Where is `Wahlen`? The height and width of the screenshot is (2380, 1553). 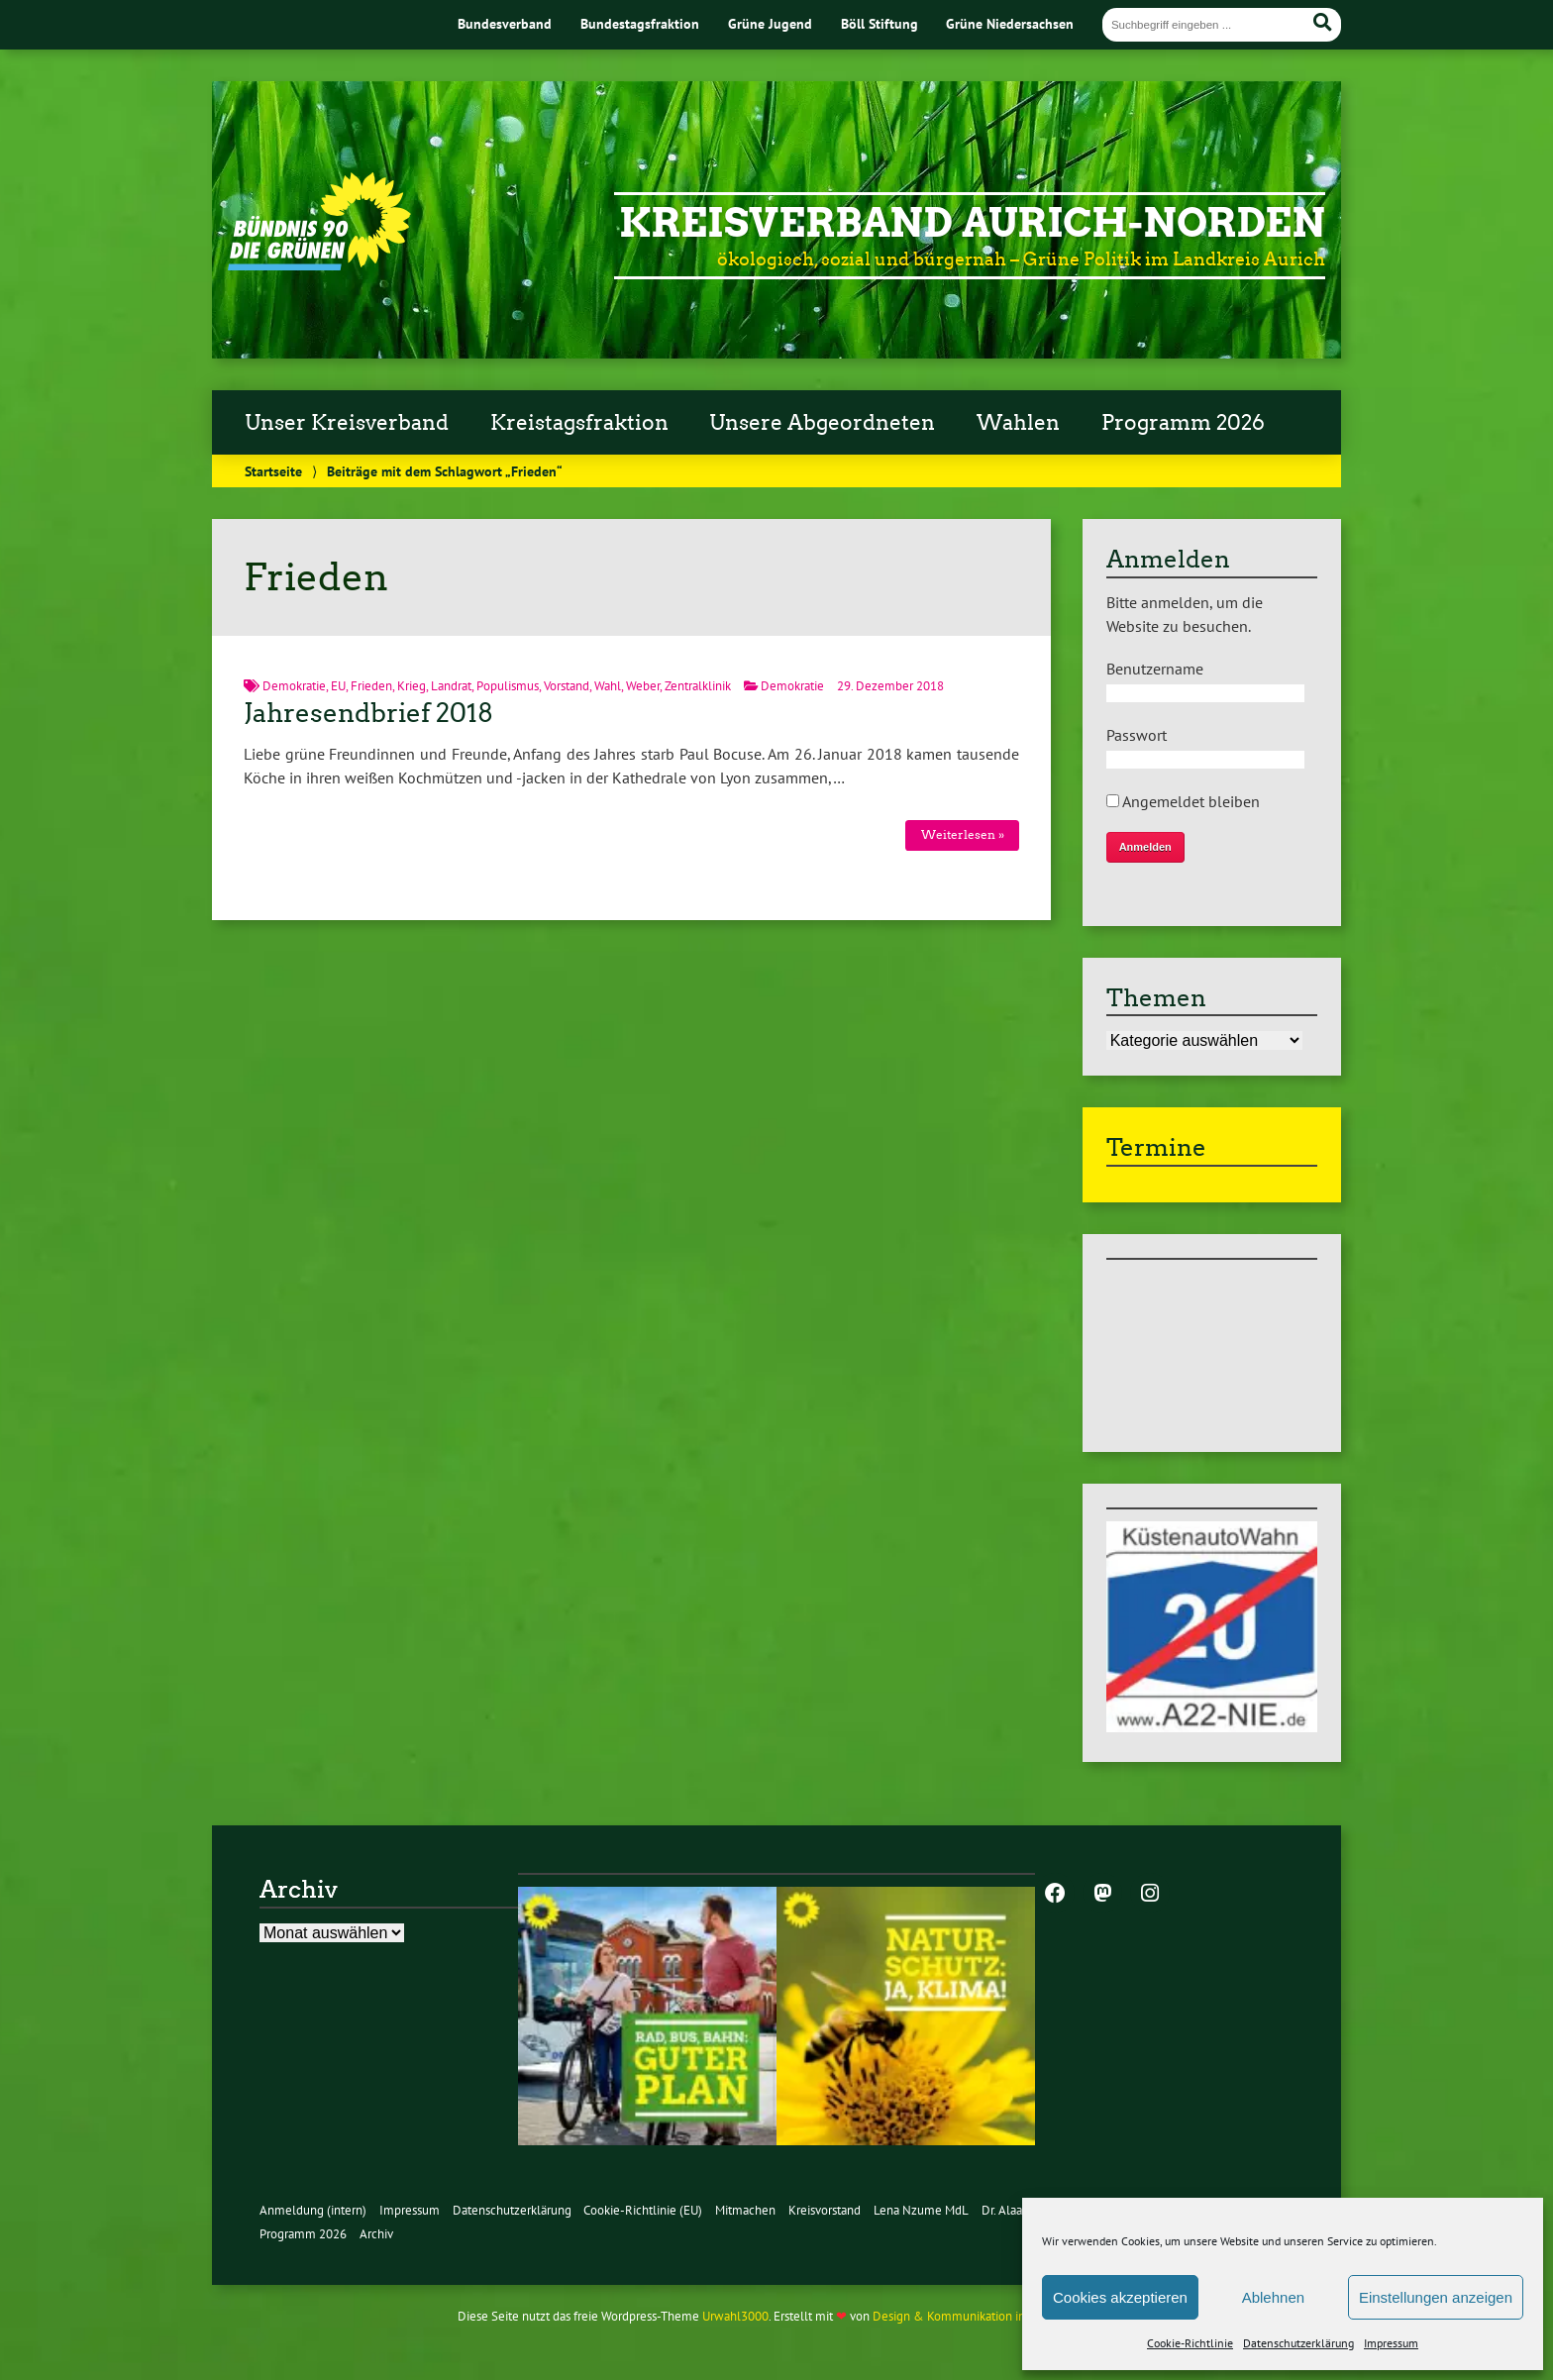
Wahlen is located at coordinates (1018, 423).